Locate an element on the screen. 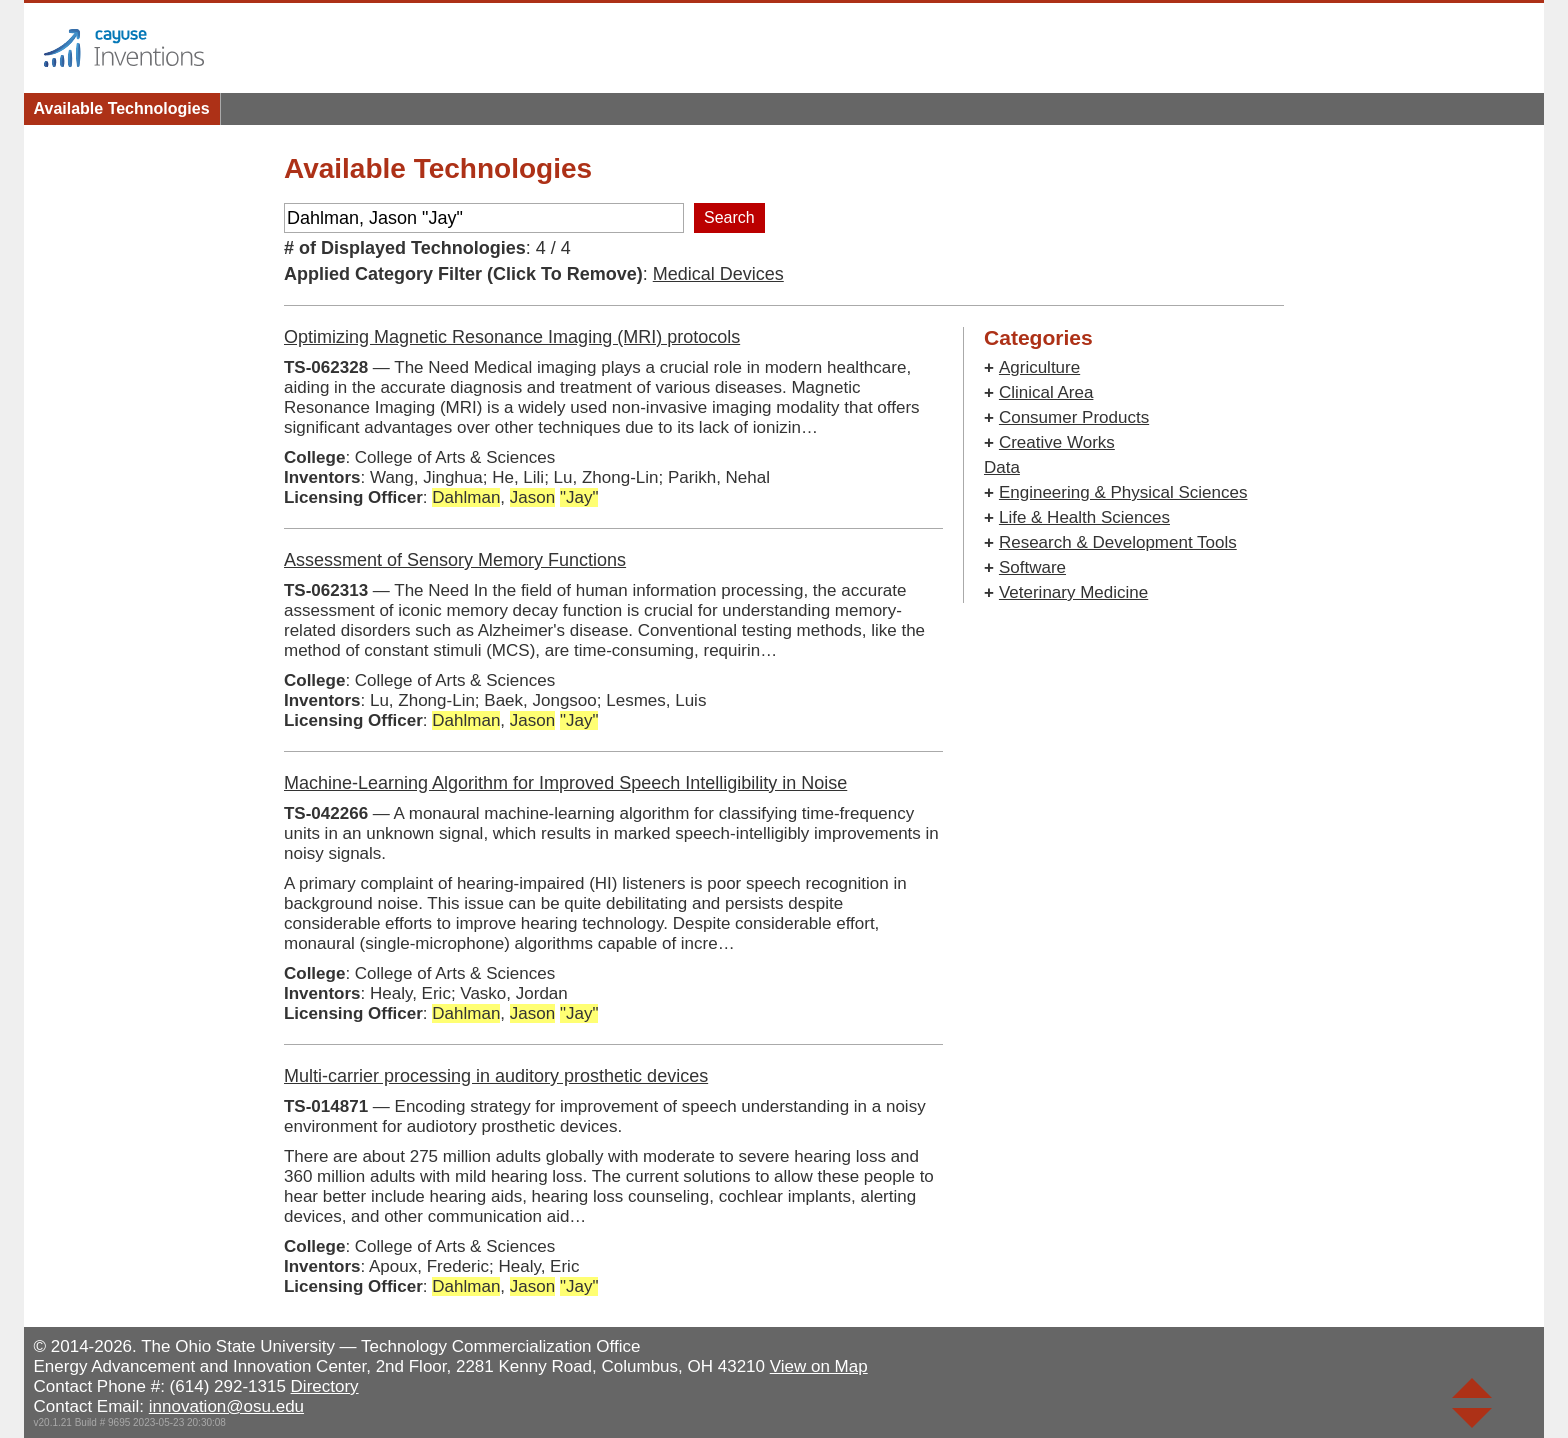 This screenshot has width=1568, height=1438. View on Map is located at coordinates (819, 1366).